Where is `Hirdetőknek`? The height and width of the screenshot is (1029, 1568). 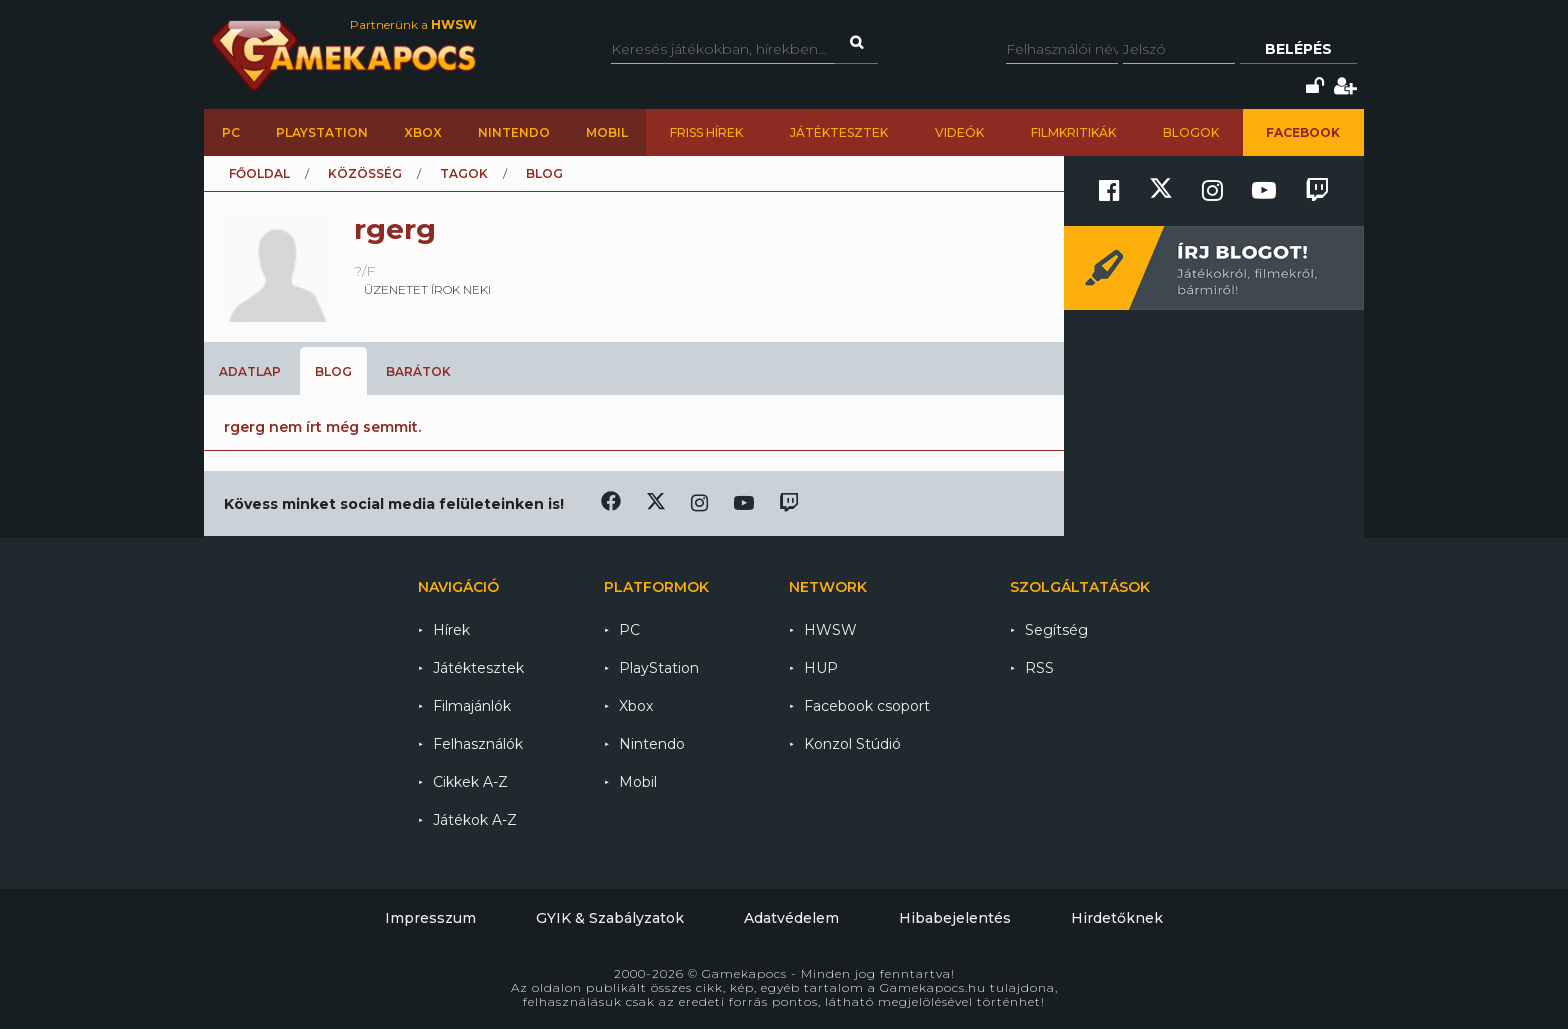
Hirdetőknek is located at coordinates (1117, 918).